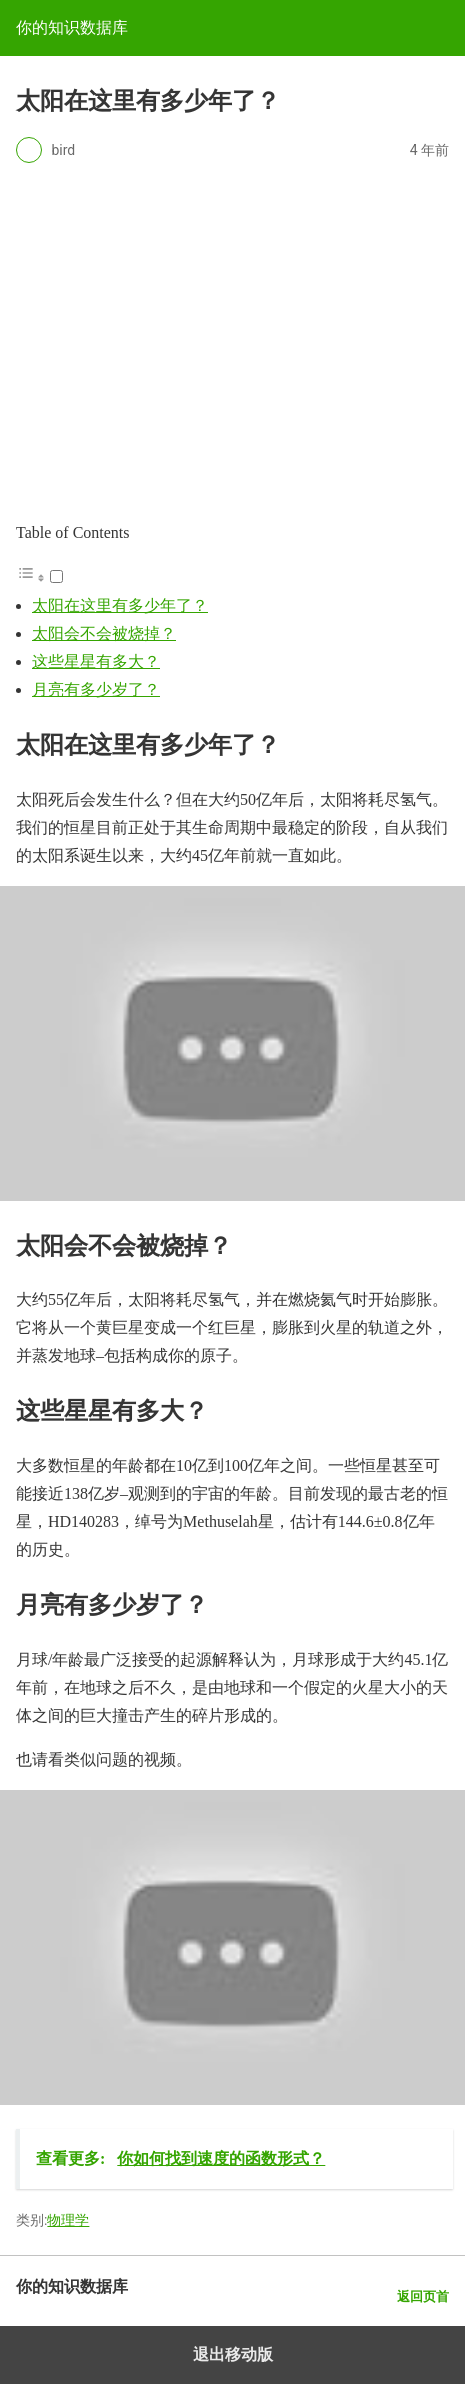 Image resolution: width=465 pixels, height=2384 pixels. Describe the element at coordinates (104, 633) in the screenshot. I see `太阳会不会被烧掉？` at that location.